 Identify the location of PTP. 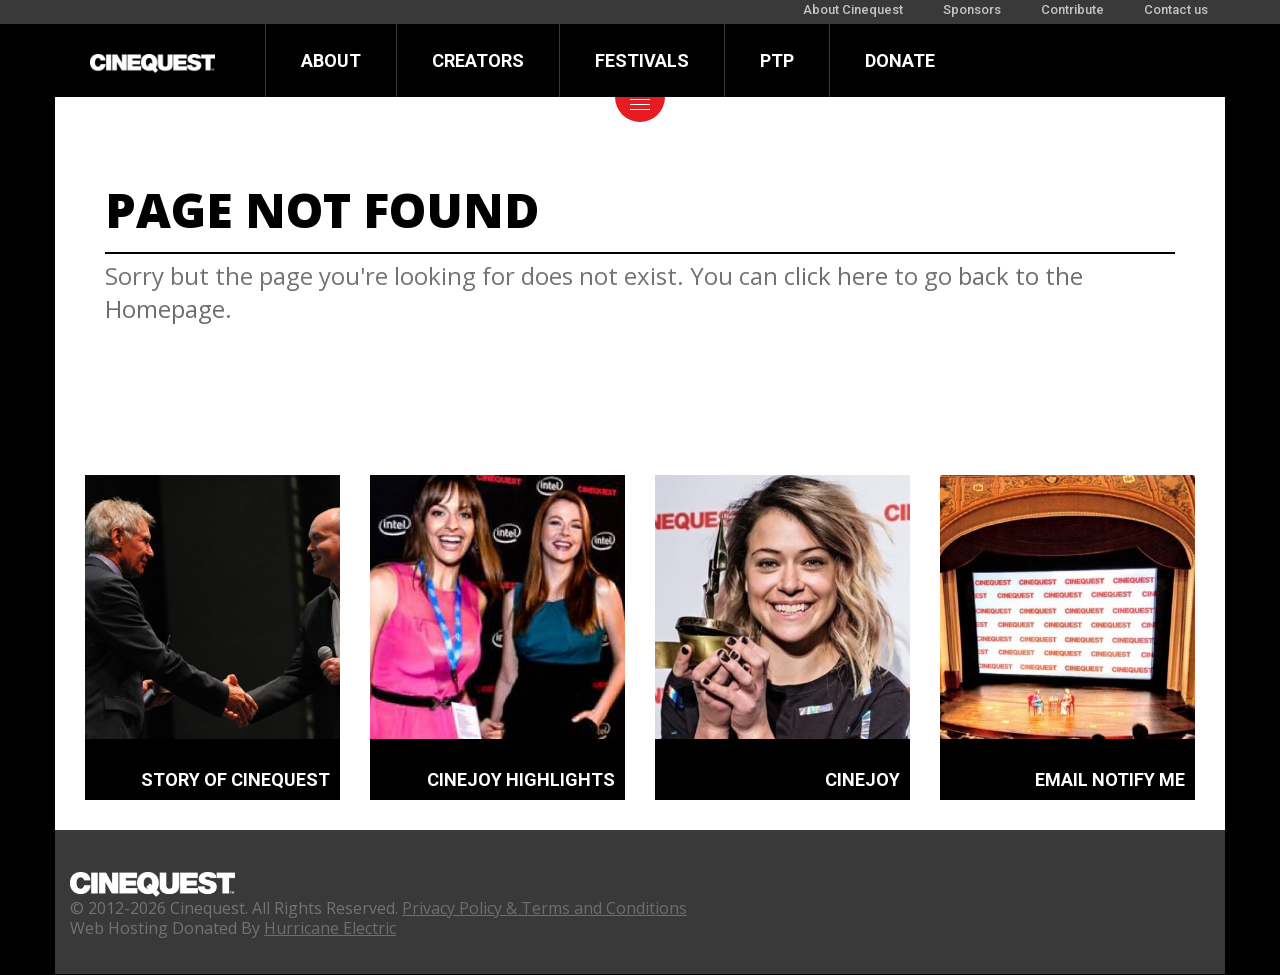
(777, 60).